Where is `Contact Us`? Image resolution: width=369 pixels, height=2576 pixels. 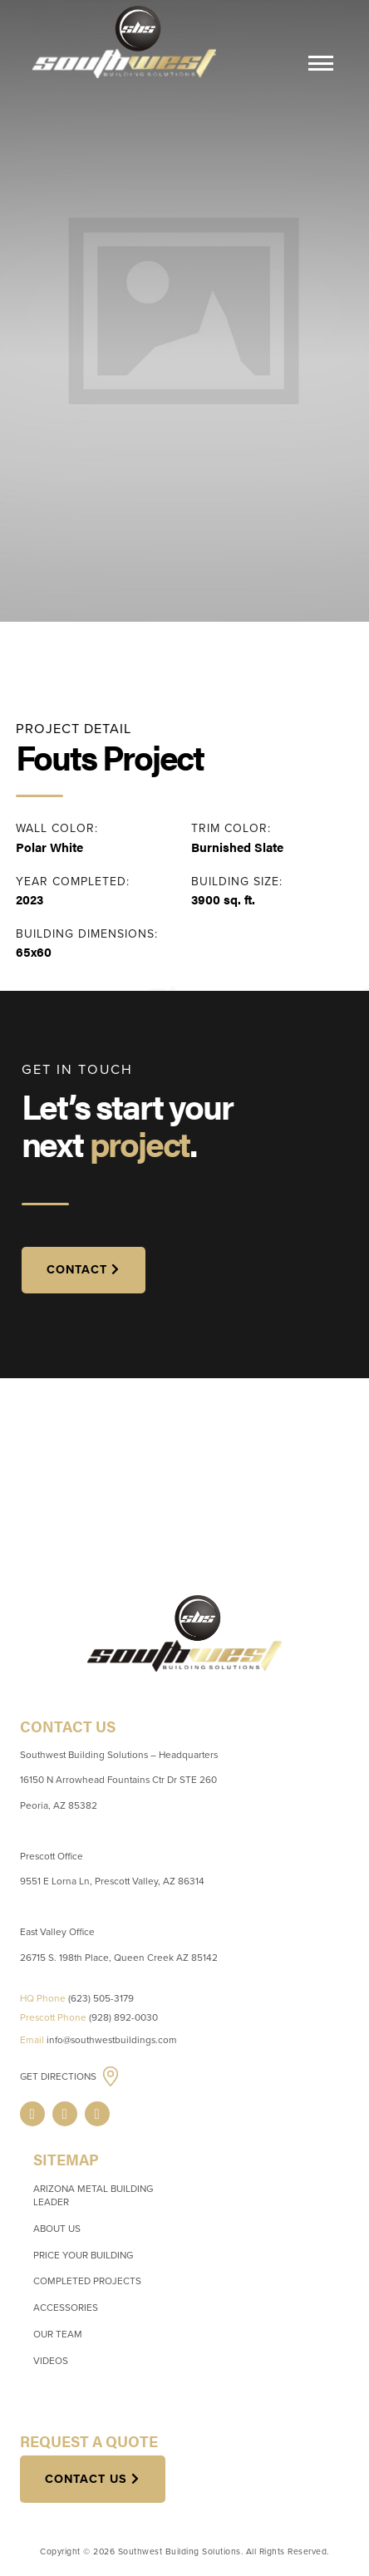
Contact Us is located at coordinates (86, 2479).